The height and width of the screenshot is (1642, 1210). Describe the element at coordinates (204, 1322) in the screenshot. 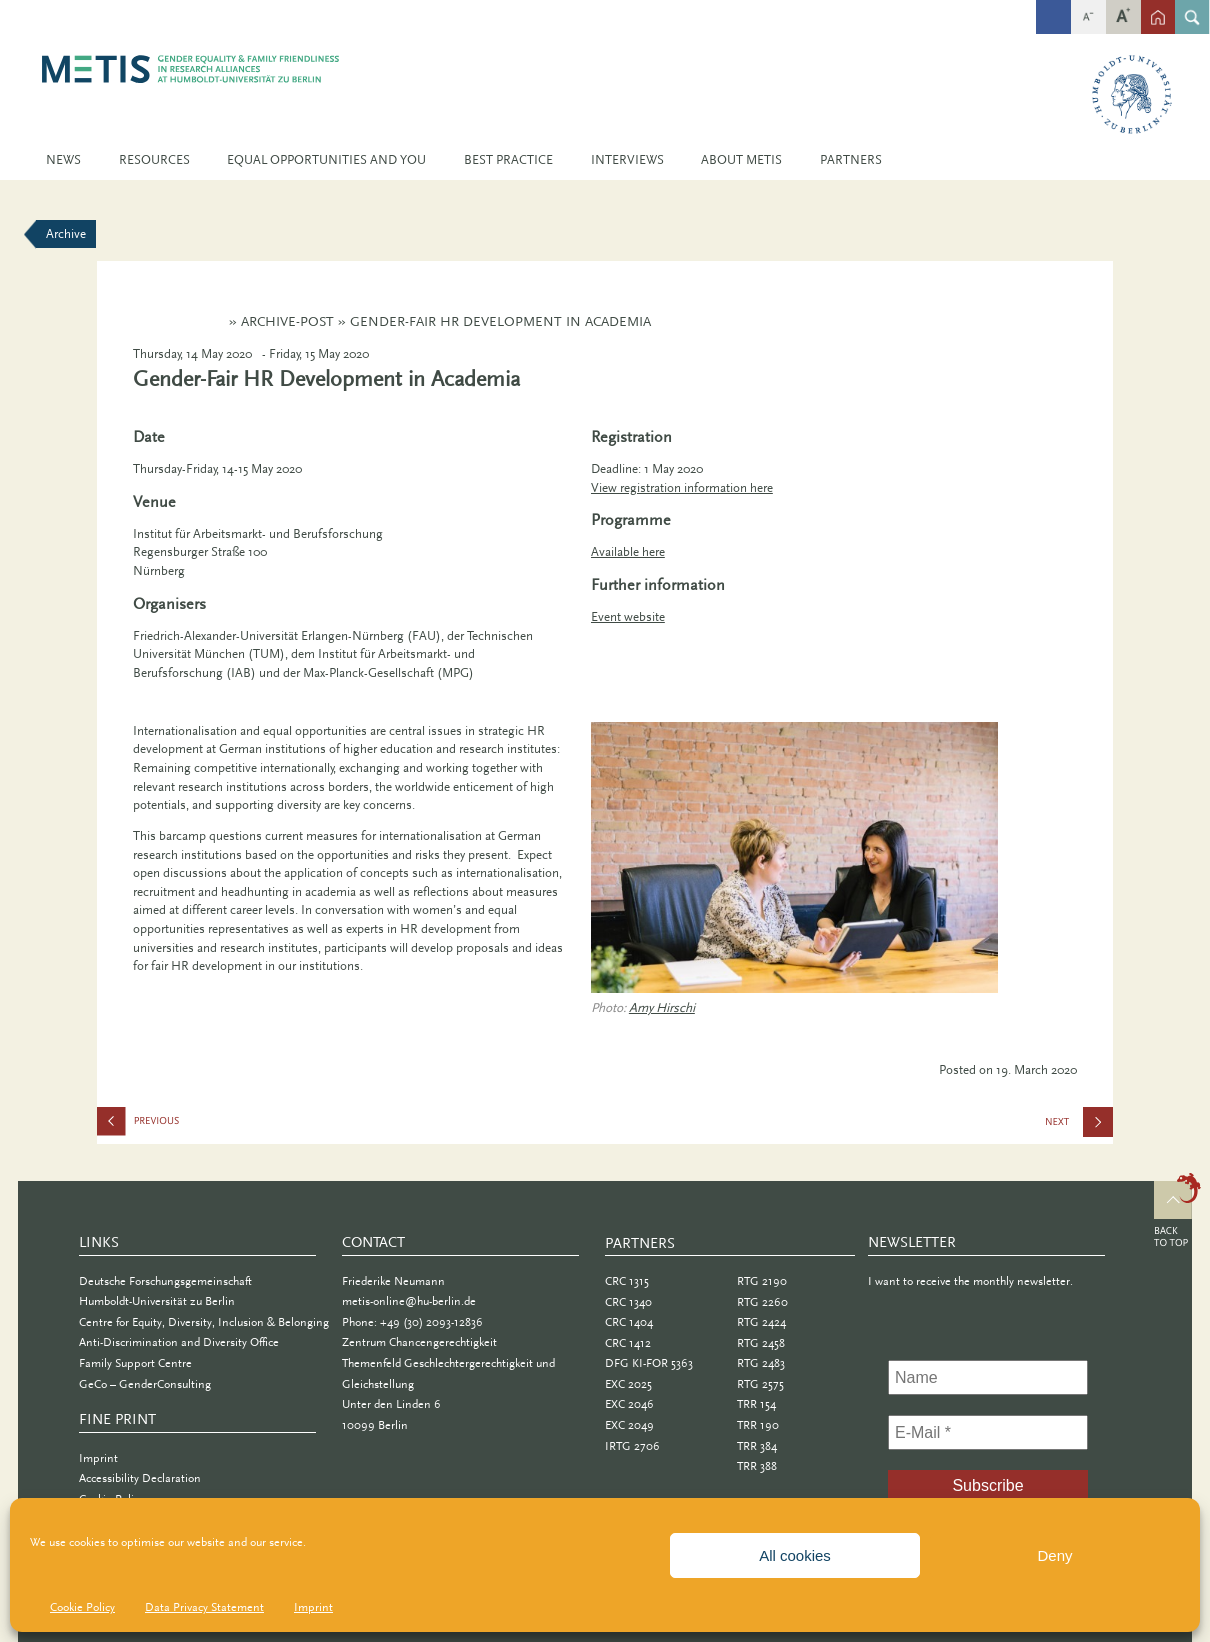

I see `Centre for Equity, Diversity, Inclusion & Belonging` at that location.